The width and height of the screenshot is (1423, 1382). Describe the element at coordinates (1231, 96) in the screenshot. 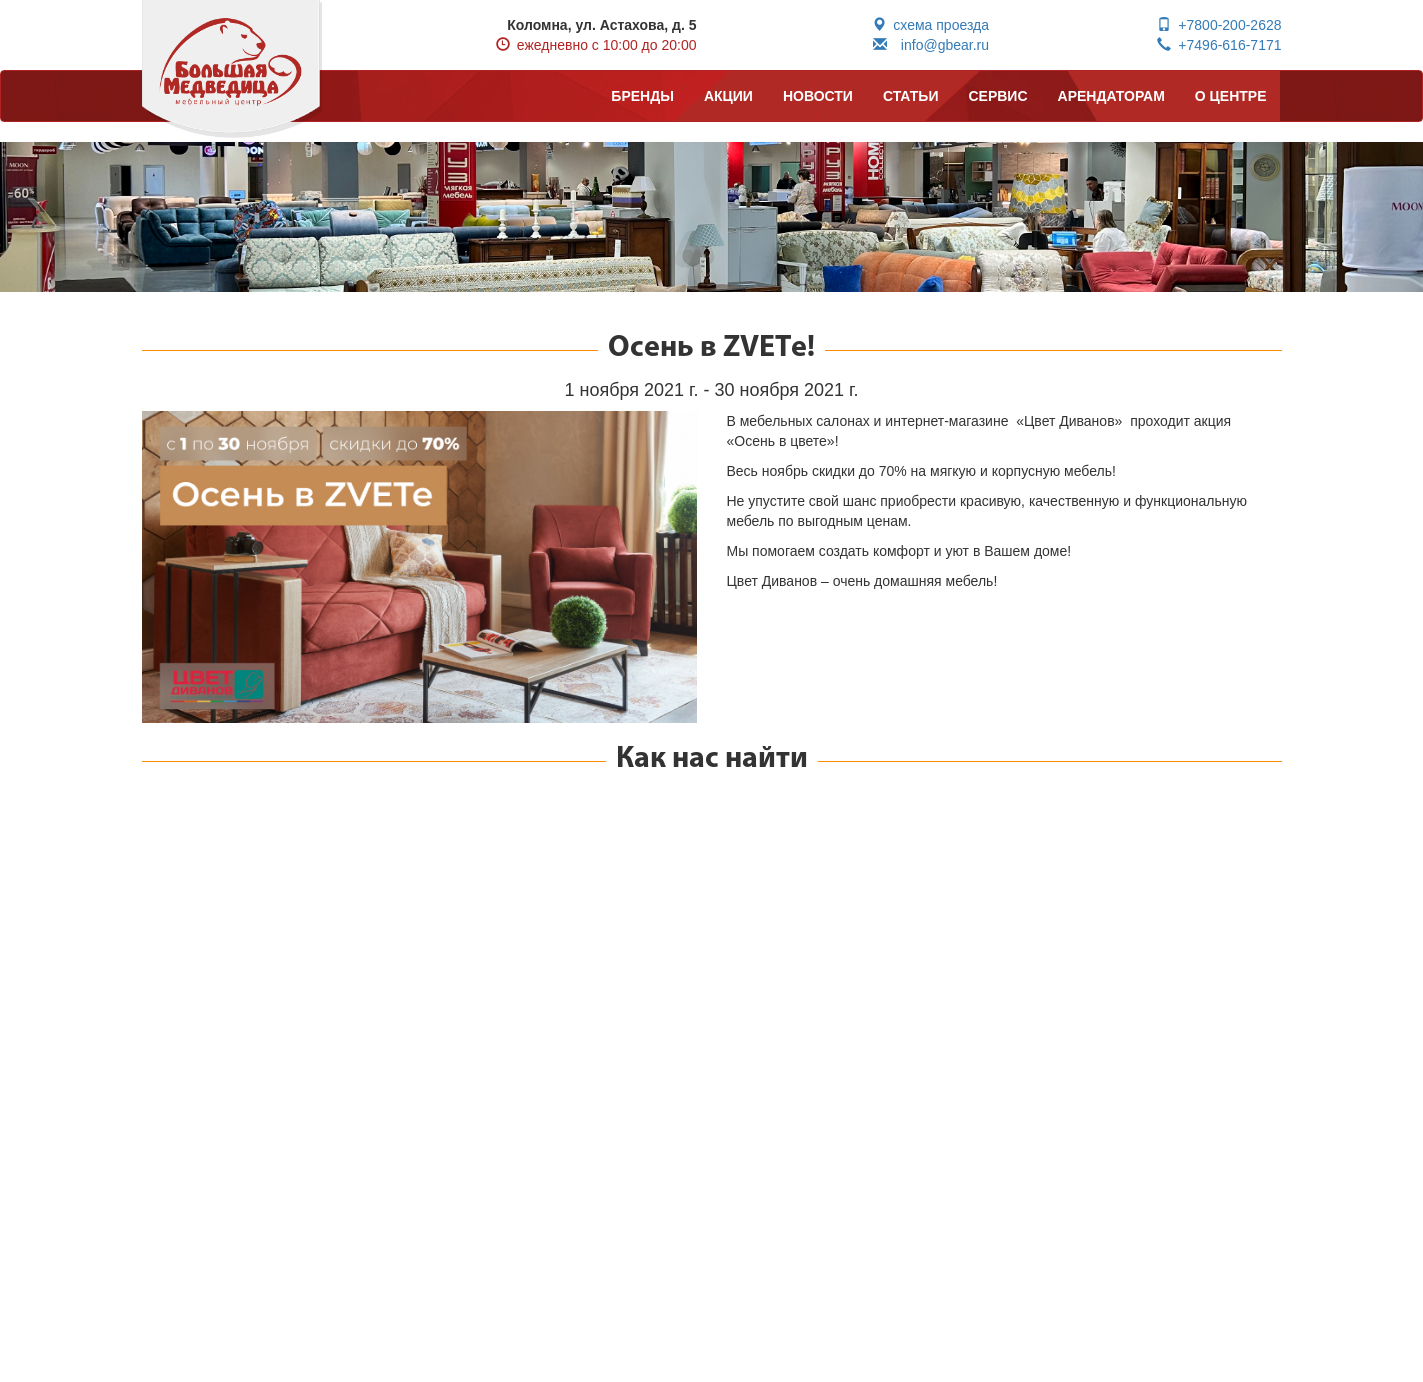

I see `О ЦЕНТРЕ` at that location.